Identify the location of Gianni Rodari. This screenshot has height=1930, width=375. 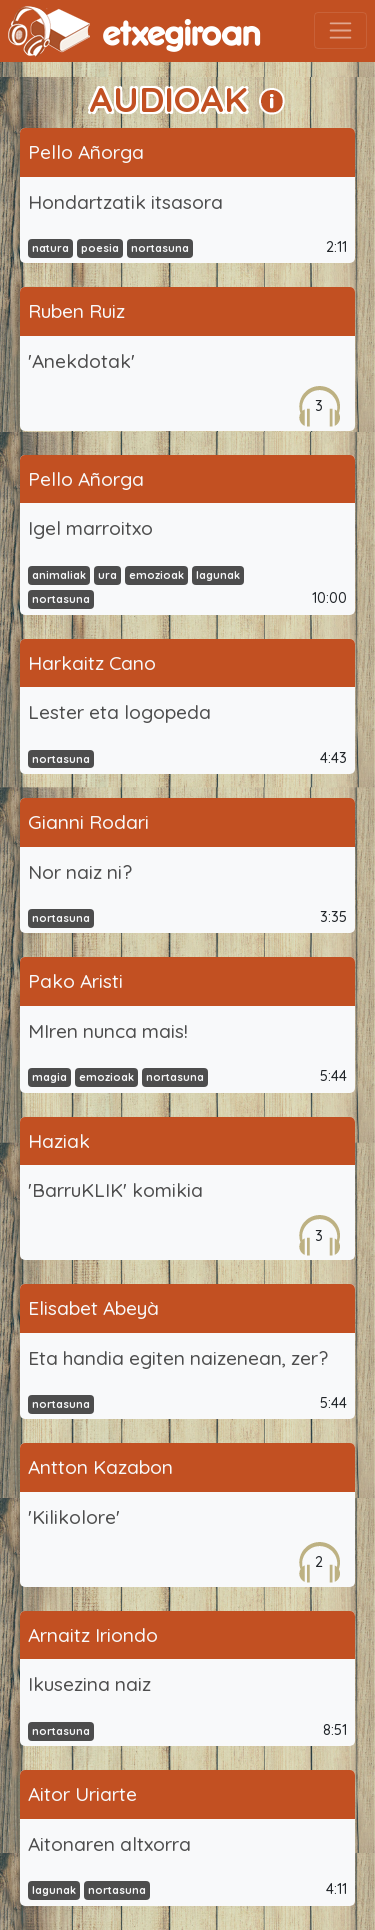
(88, 822).